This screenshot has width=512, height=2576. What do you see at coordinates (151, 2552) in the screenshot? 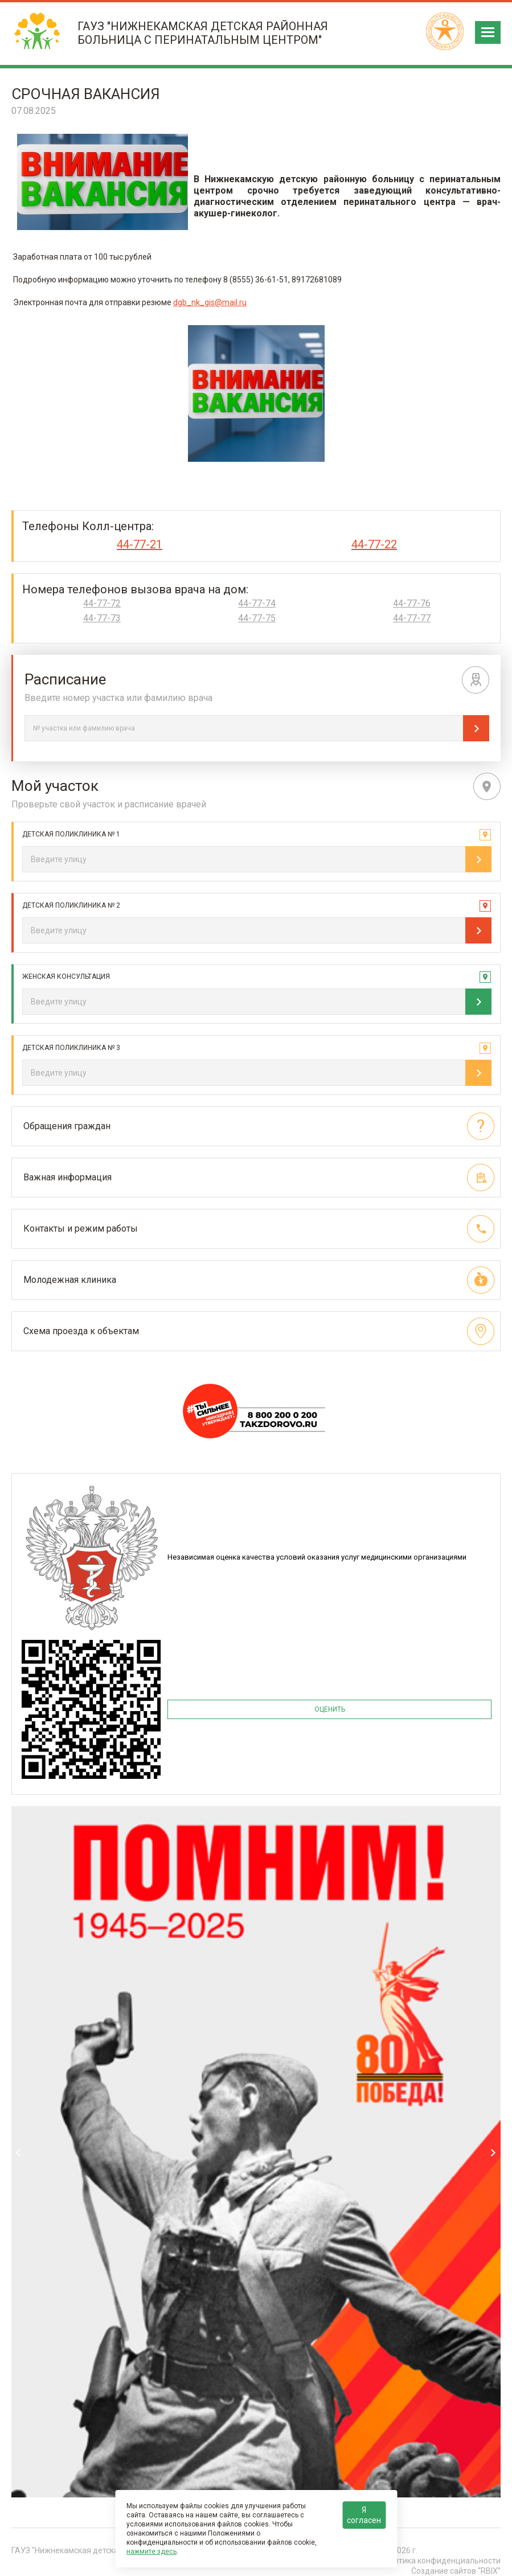
I see `нажмите здесь` at bounding box center [151, 2552].